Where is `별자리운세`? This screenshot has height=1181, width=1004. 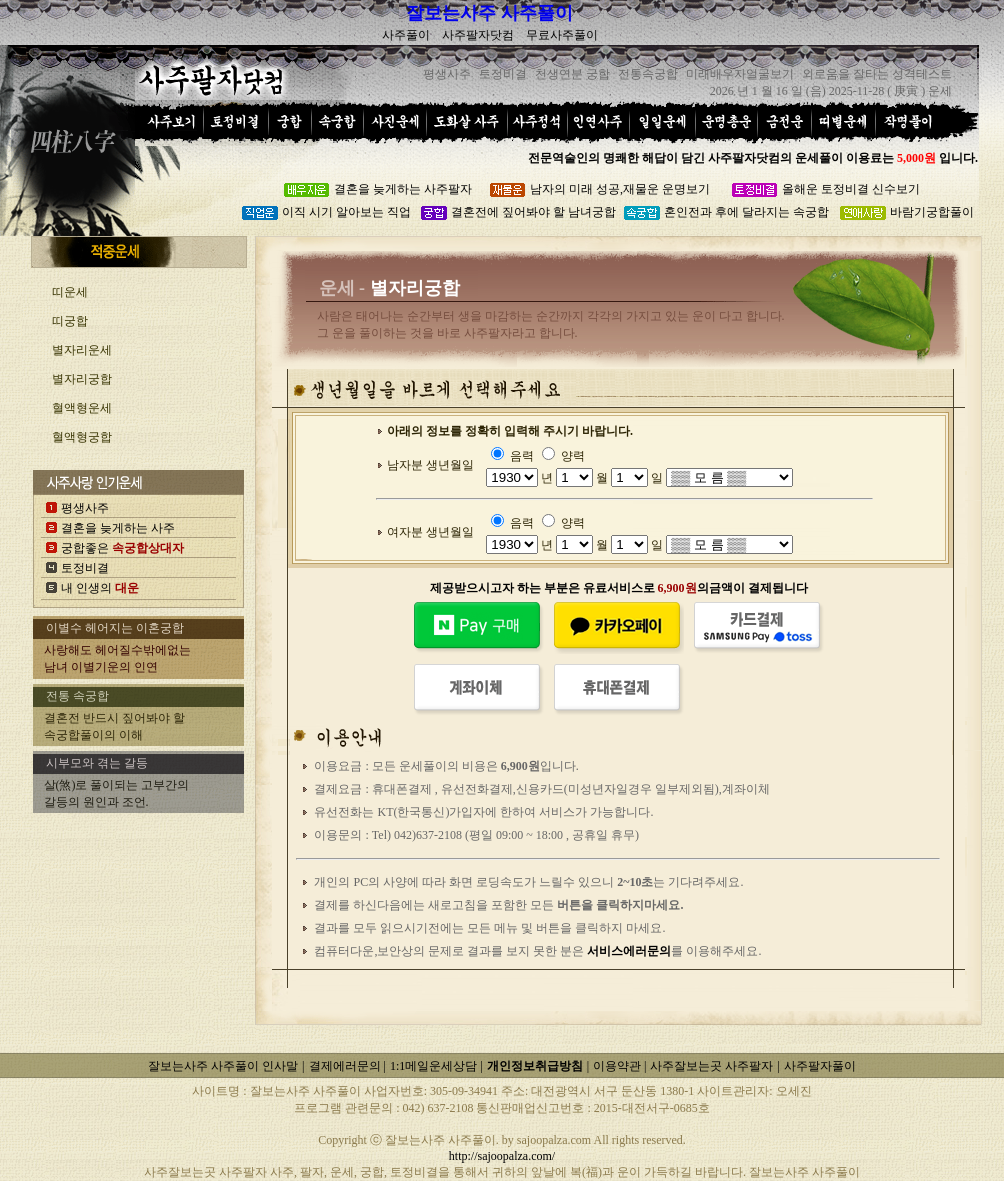
별자리운세 is located at coordinates (82, 350).